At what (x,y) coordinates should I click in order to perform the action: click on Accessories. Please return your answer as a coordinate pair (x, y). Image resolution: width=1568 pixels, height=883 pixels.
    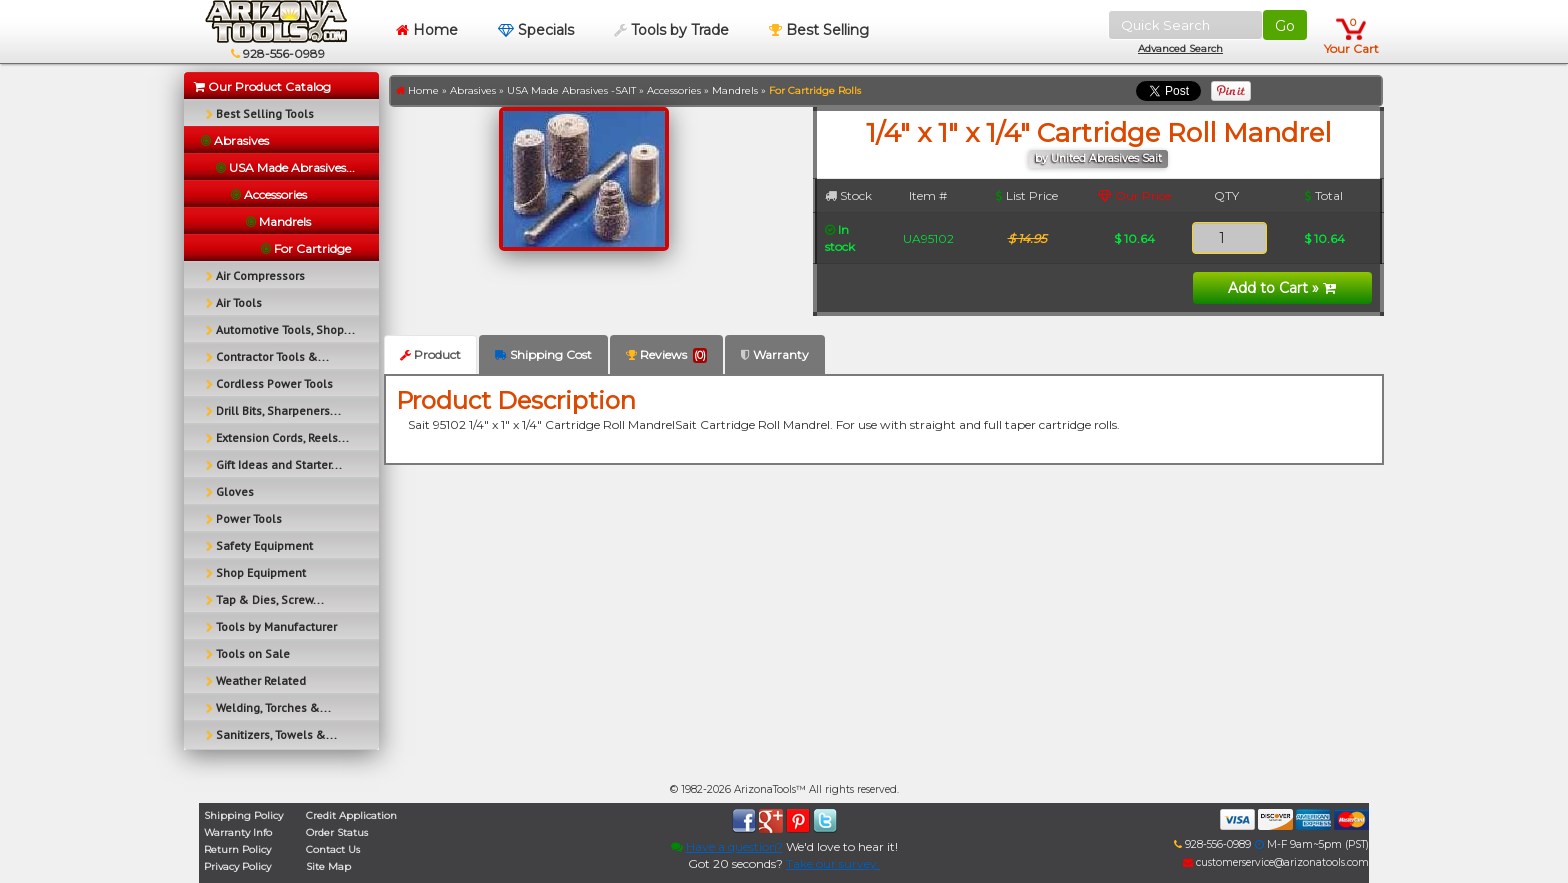
    Looking at the image, I should click on (674, 90).